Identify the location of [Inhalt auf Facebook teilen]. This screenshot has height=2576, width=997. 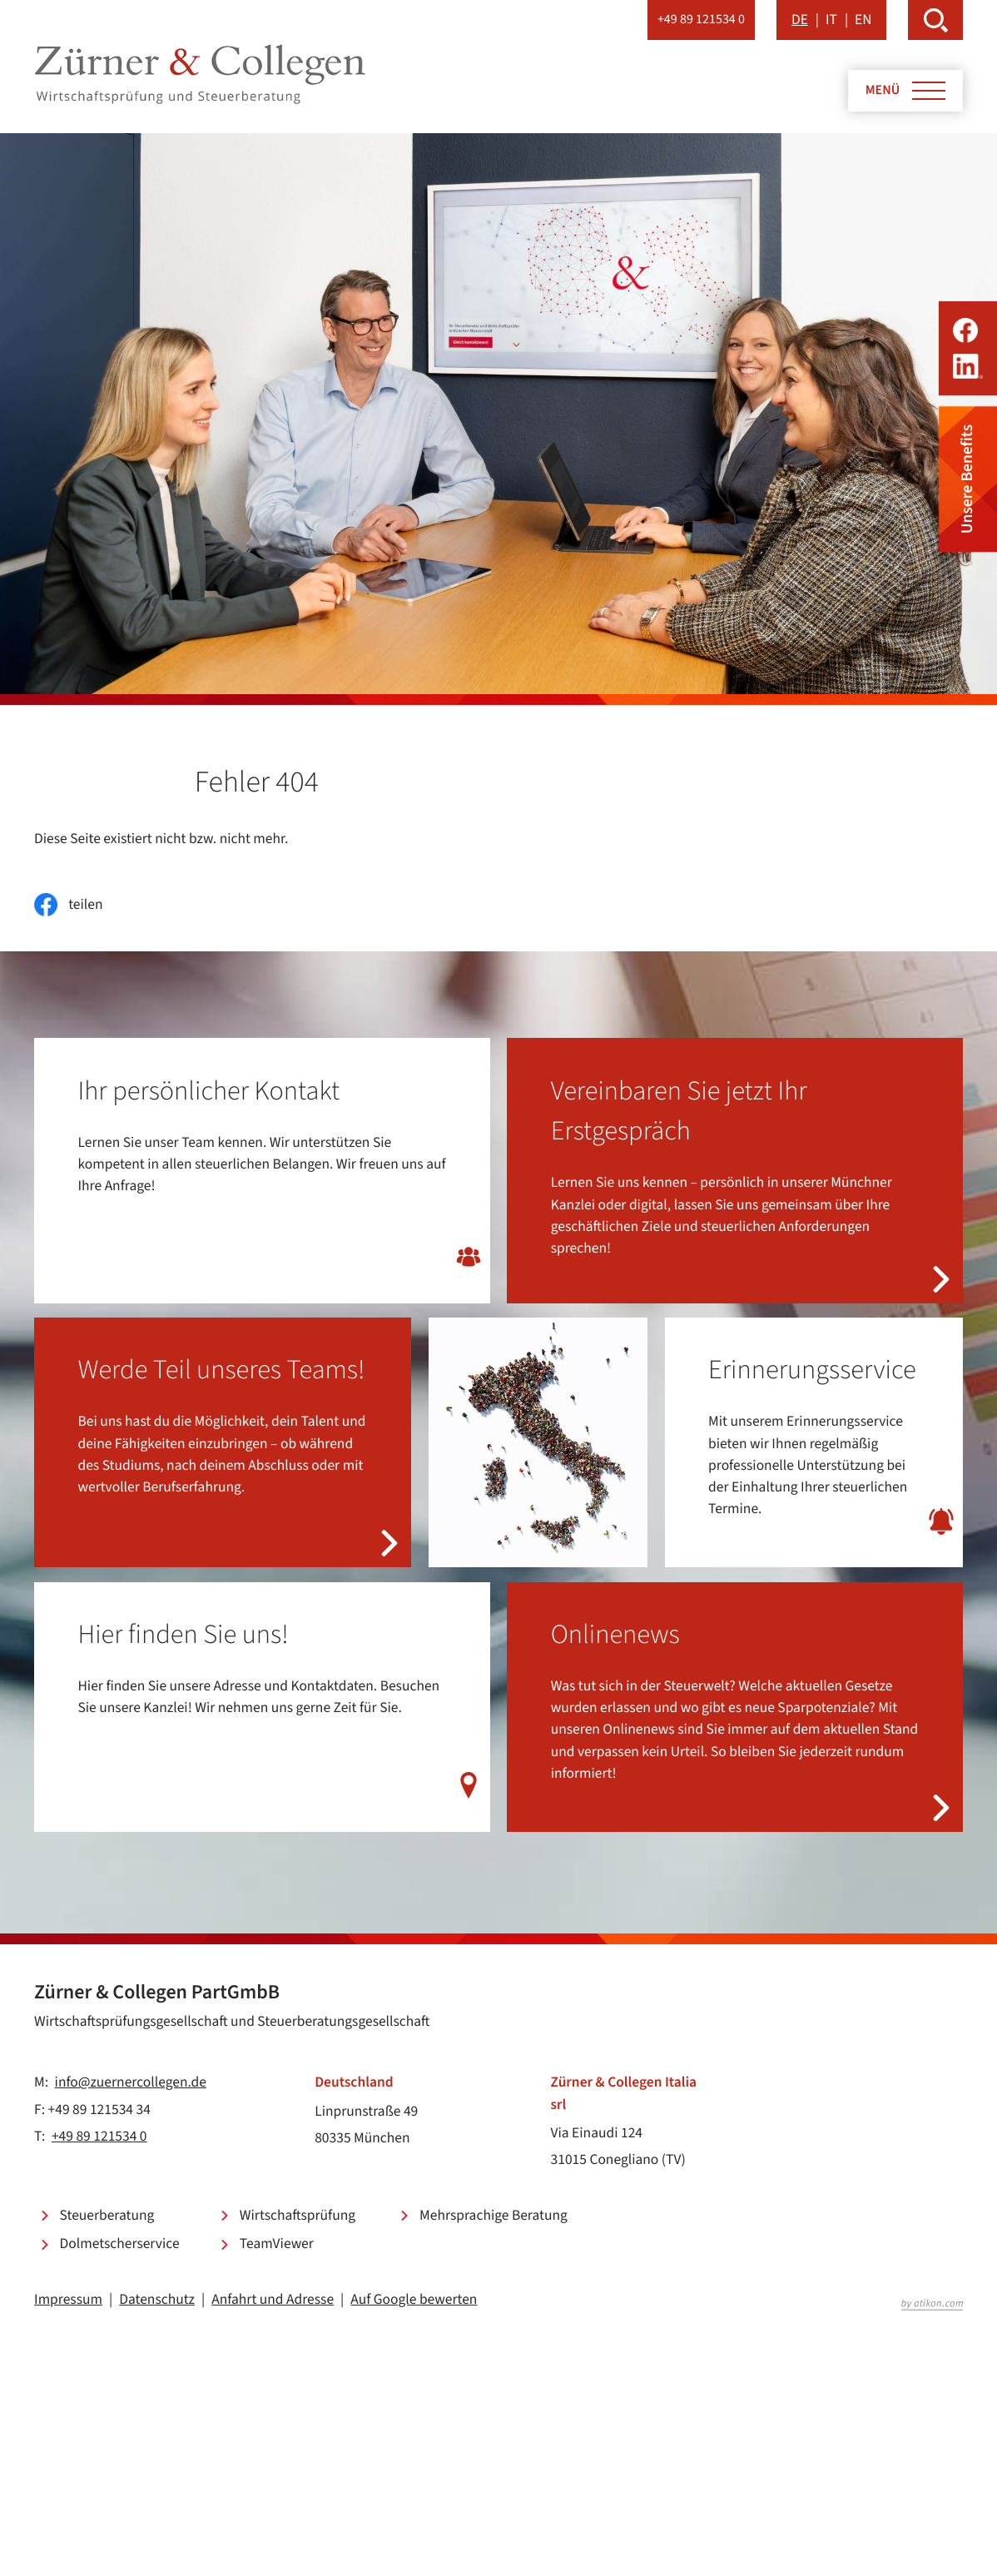
(68, 904).